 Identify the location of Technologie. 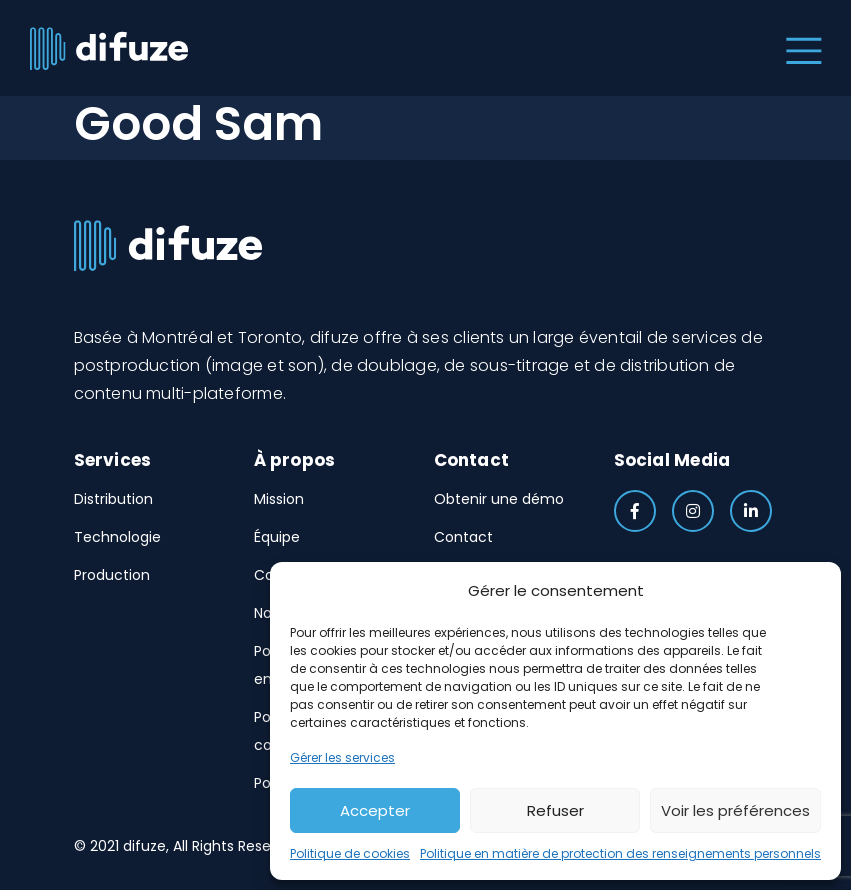
(117, 537).